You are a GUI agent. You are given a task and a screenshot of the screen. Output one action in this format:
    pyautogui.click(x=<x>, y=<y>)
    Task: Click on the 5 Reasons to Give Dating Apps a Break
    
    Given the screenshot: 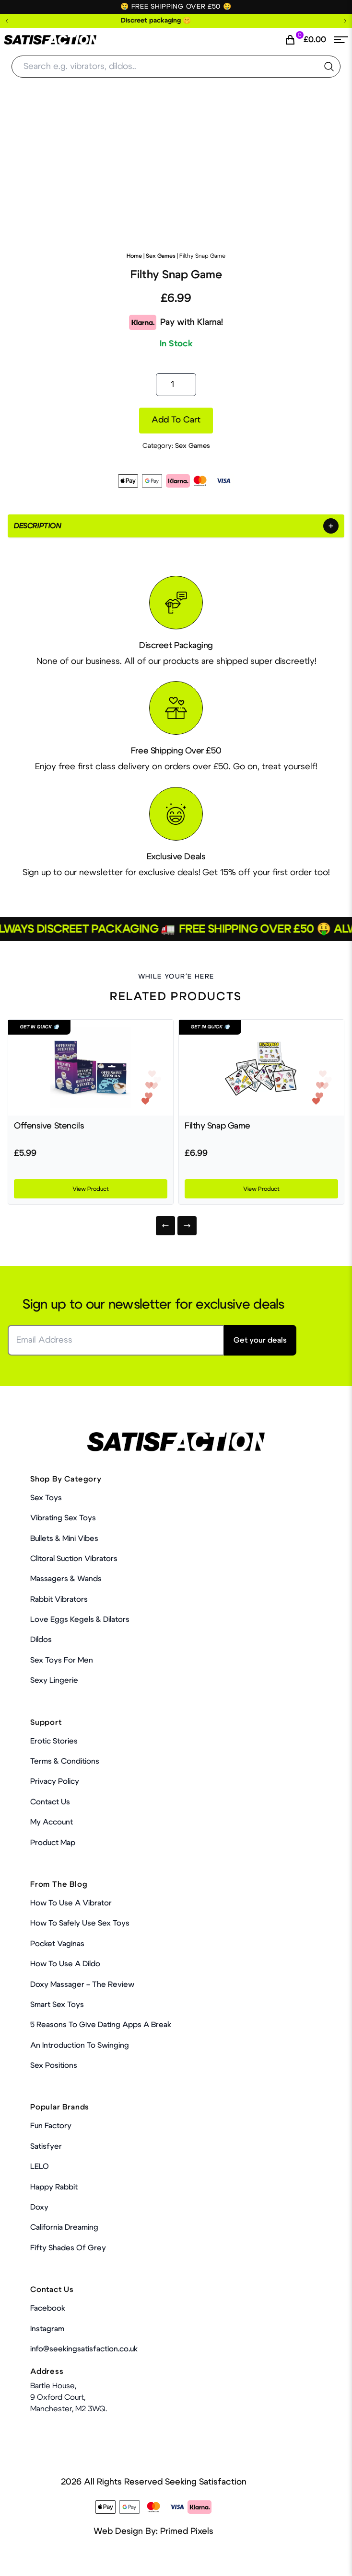 What is the action you would take?
    pyautogui.click(x=100, y=2025)
    